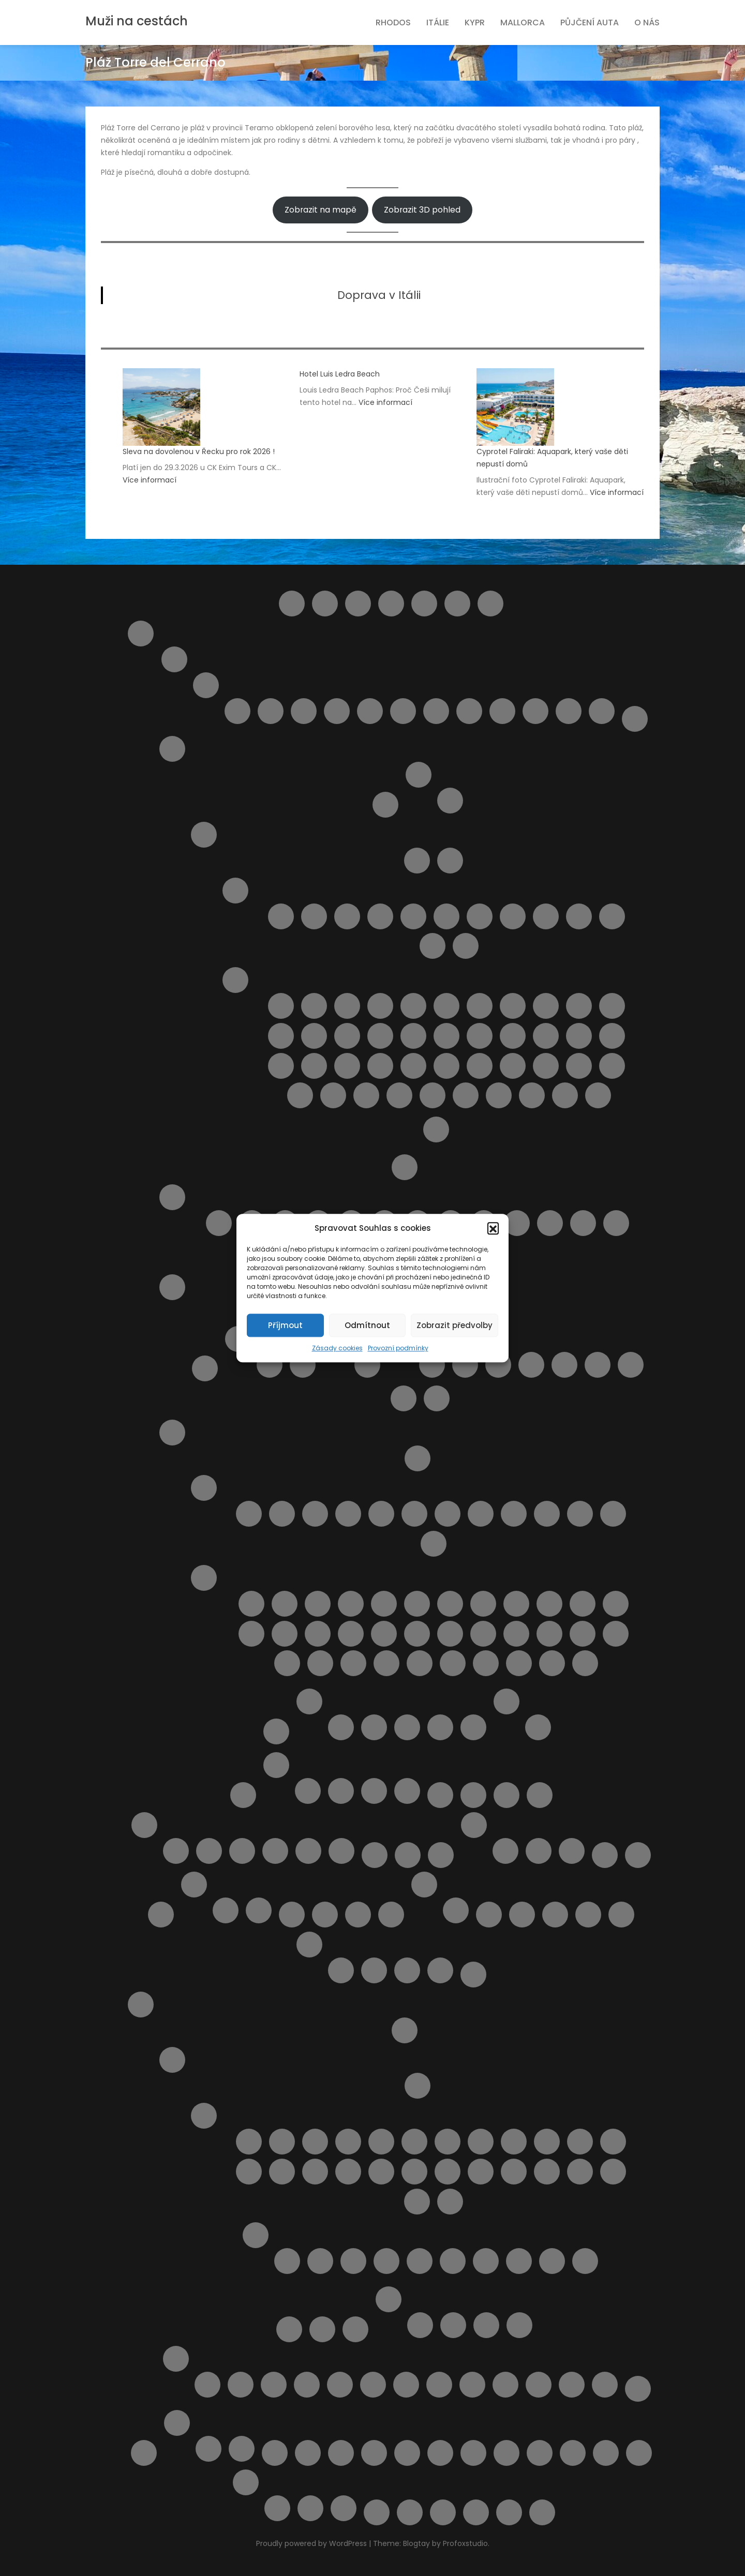 The height and width of the screenshot is (2576, 745). What do you see at coordinates (172, 1287) in the screenshot?
I see `Sardinie` at bounding box center [172, 1287].